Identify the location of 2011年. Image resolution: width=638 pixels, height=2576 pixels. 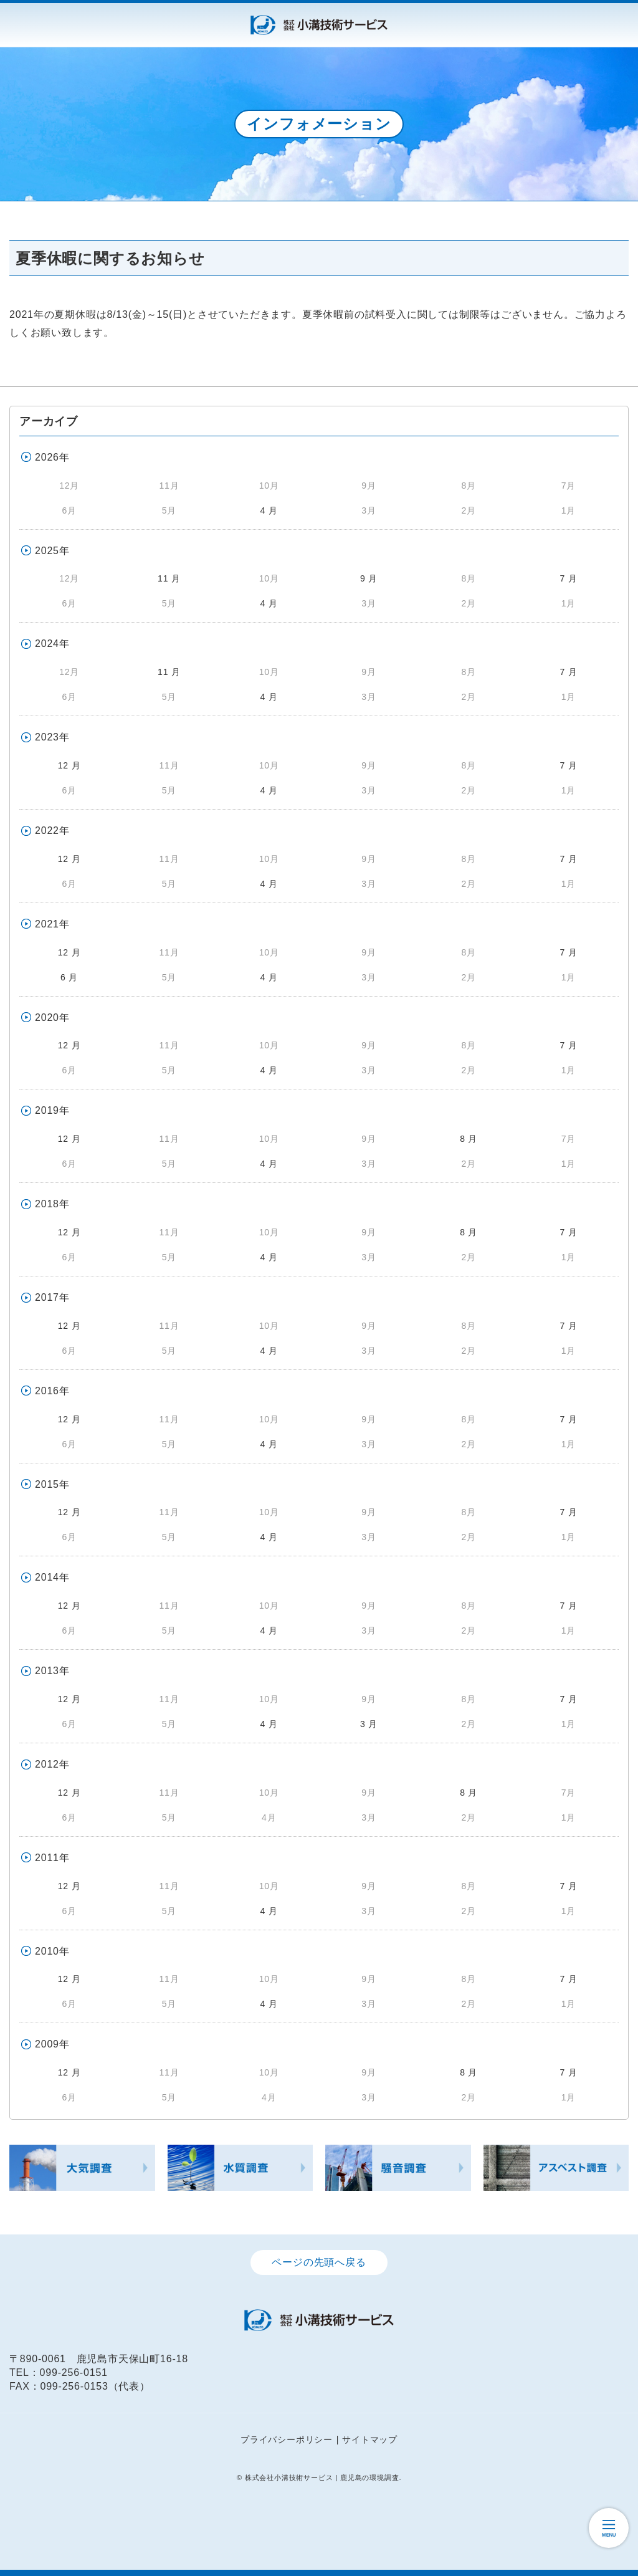
(52, 1857).